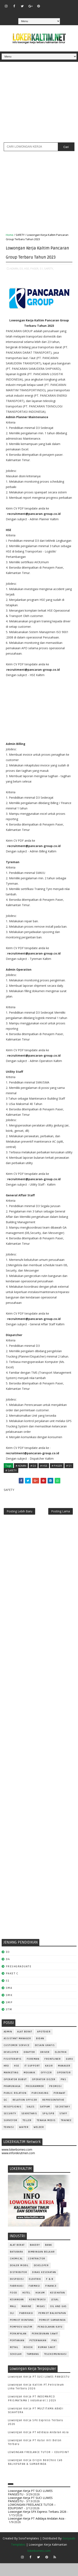 This screenshot has width=78, height=2576. I want to click on PERKAPALAN, so click(18, 2346).